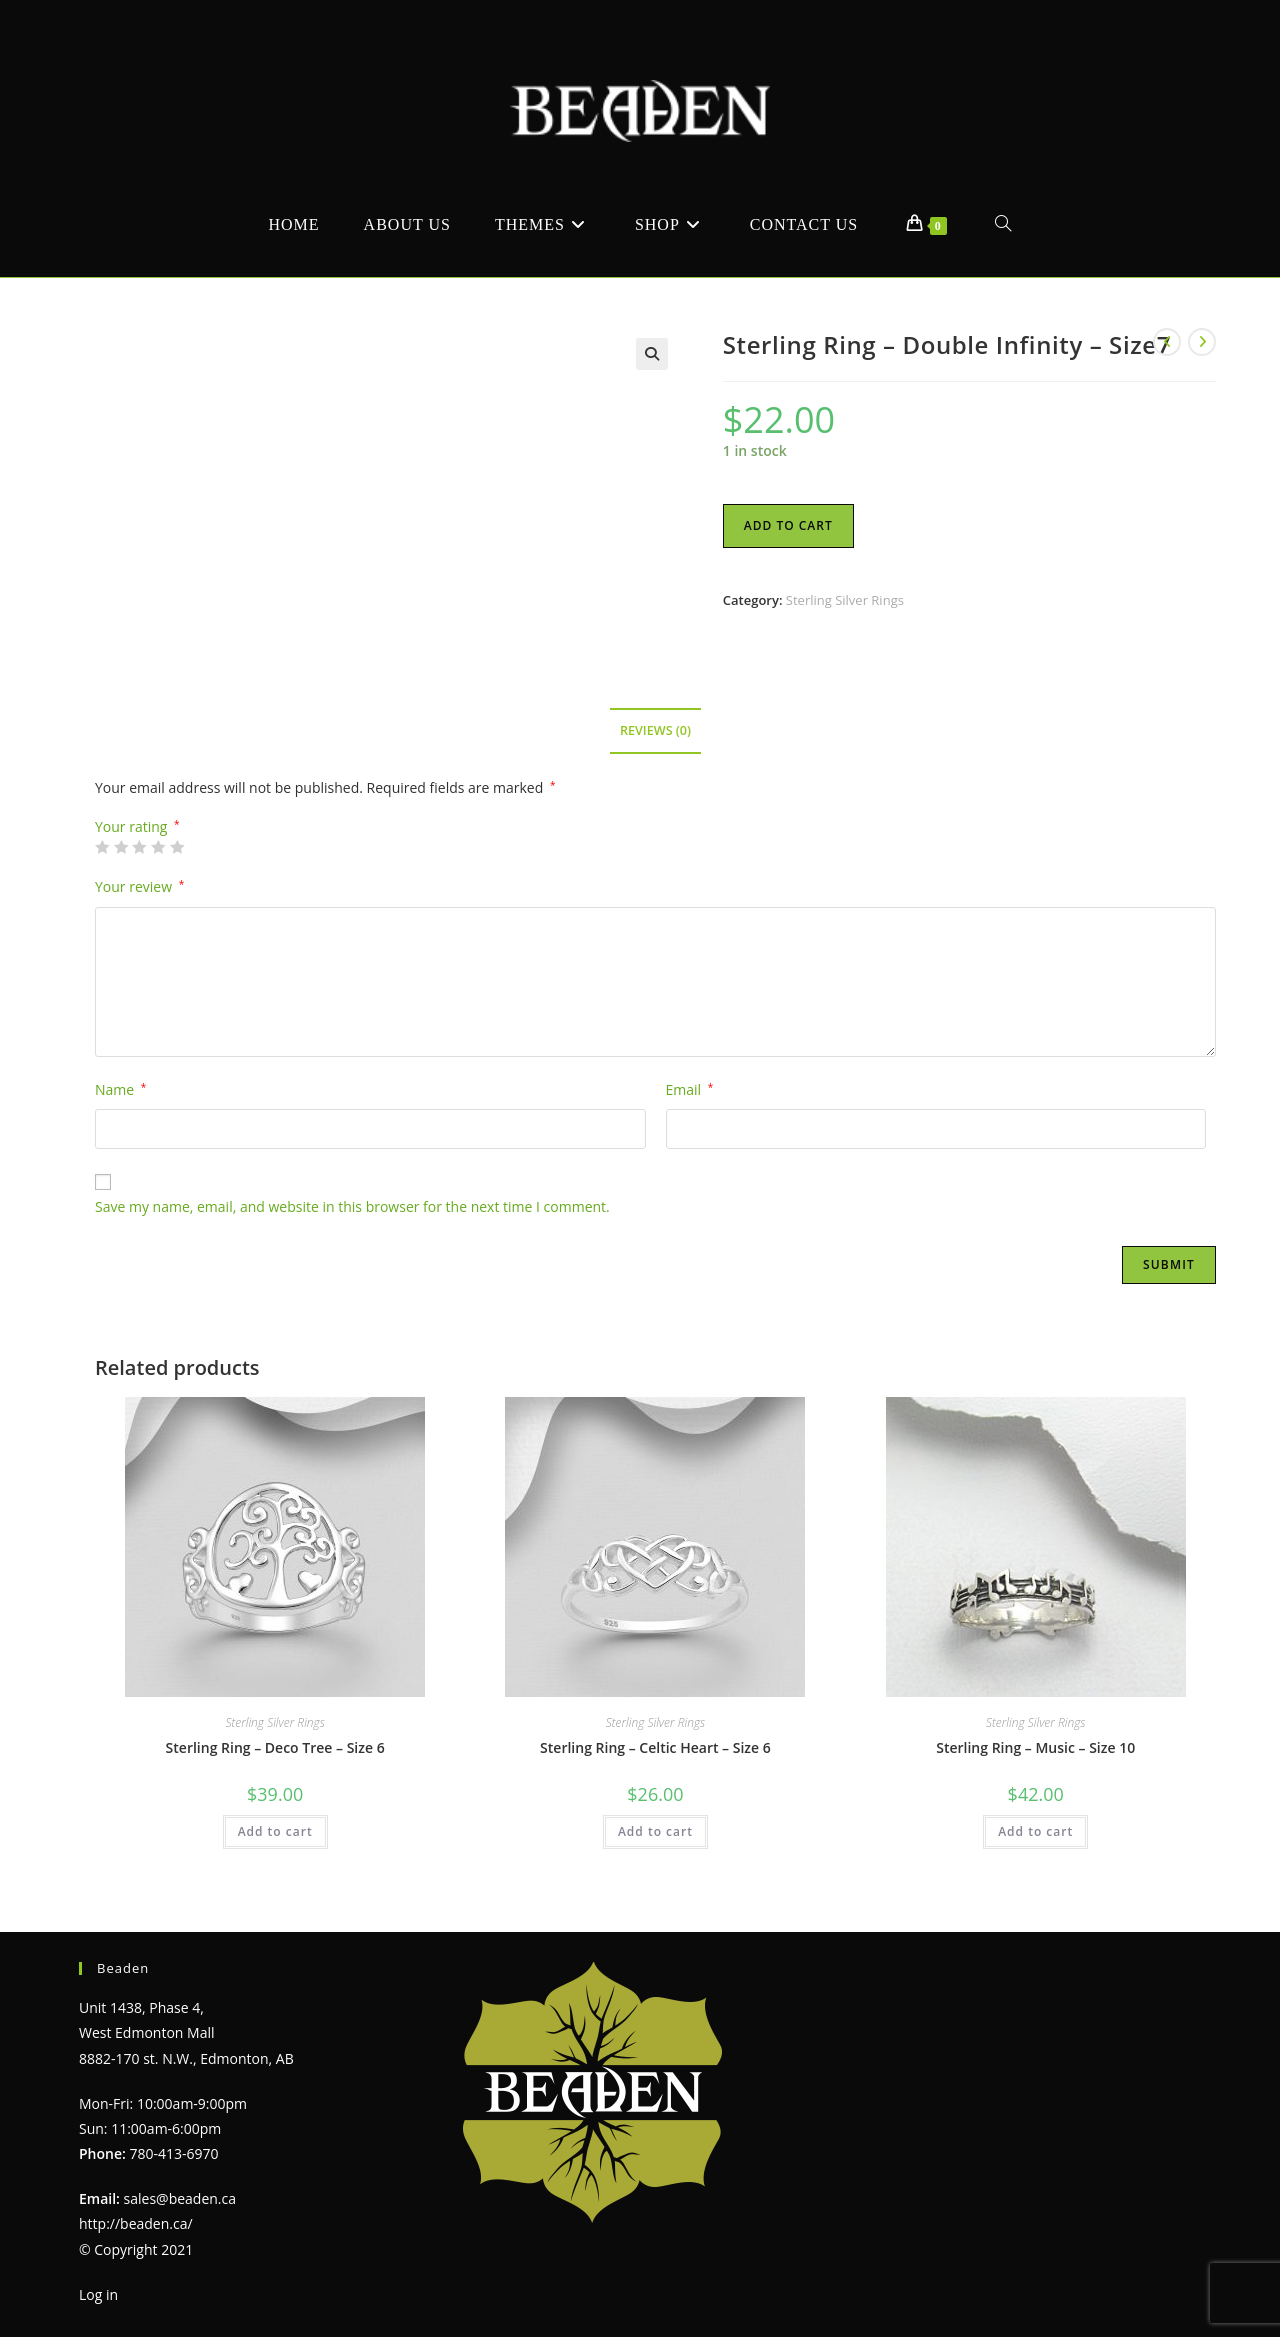 This screenshot has height=2337, width=1280. What do you see at coordinates (845, 600) in the screenshot?
I see `Sterling Silver Rings` at bounding box center [845, 600].